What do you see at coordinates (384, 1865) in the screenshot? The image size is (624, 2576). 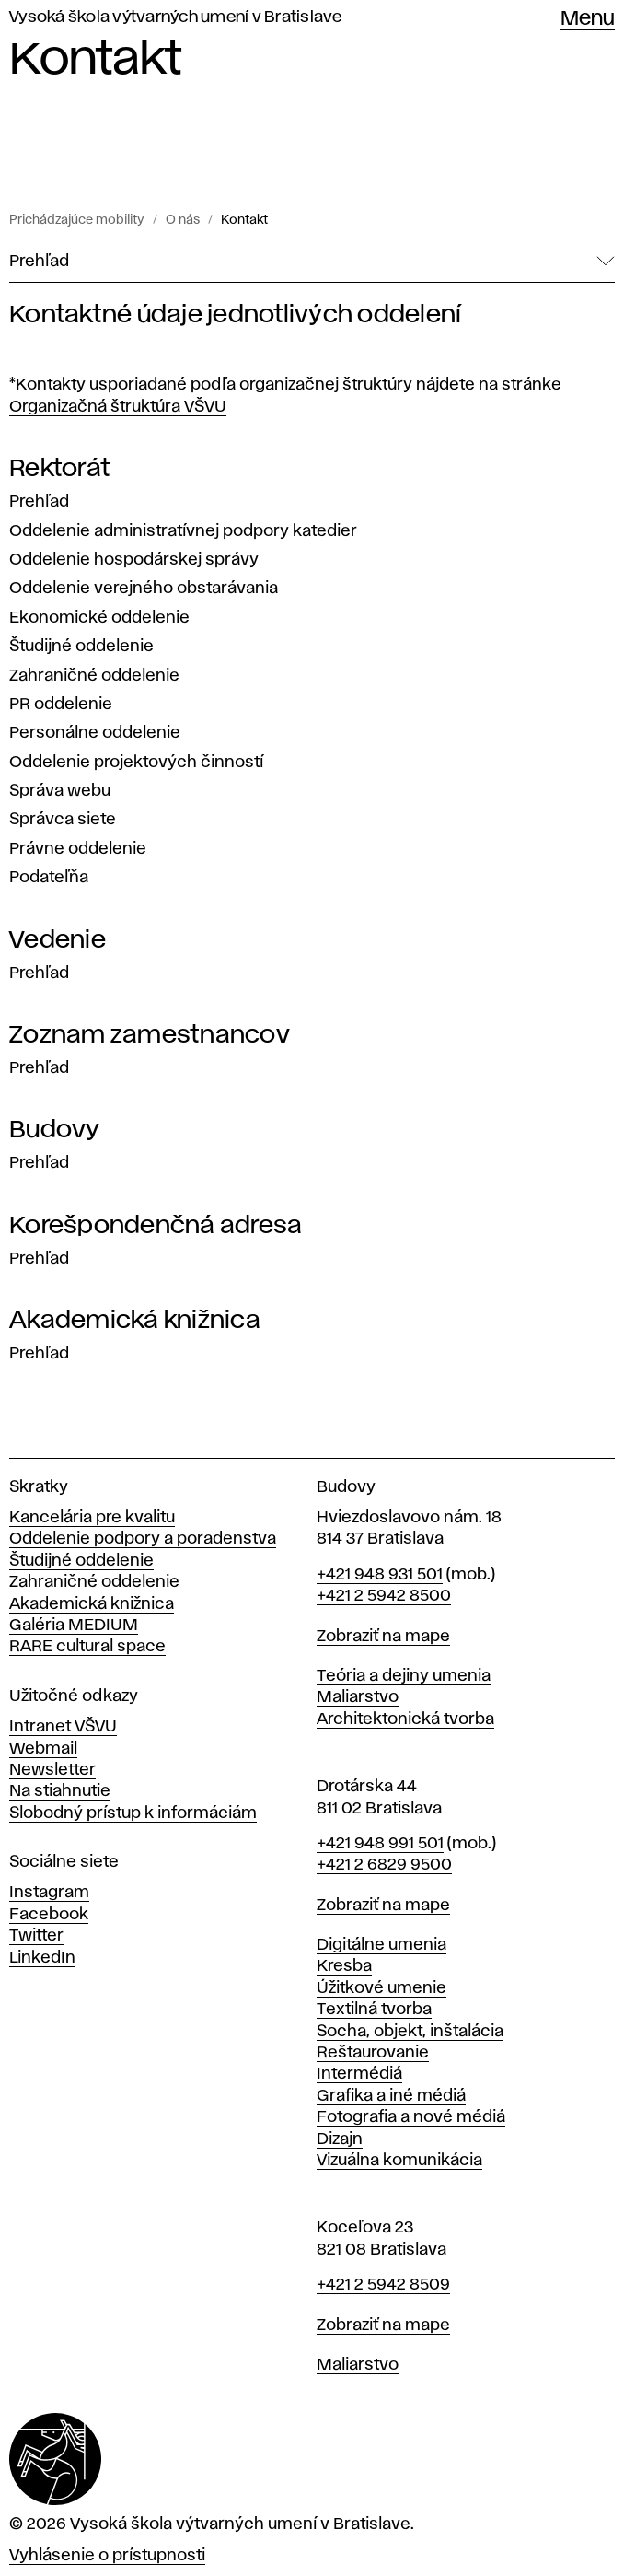 I see `+421 2 6829 9500` at bounding box center [384, 1865].